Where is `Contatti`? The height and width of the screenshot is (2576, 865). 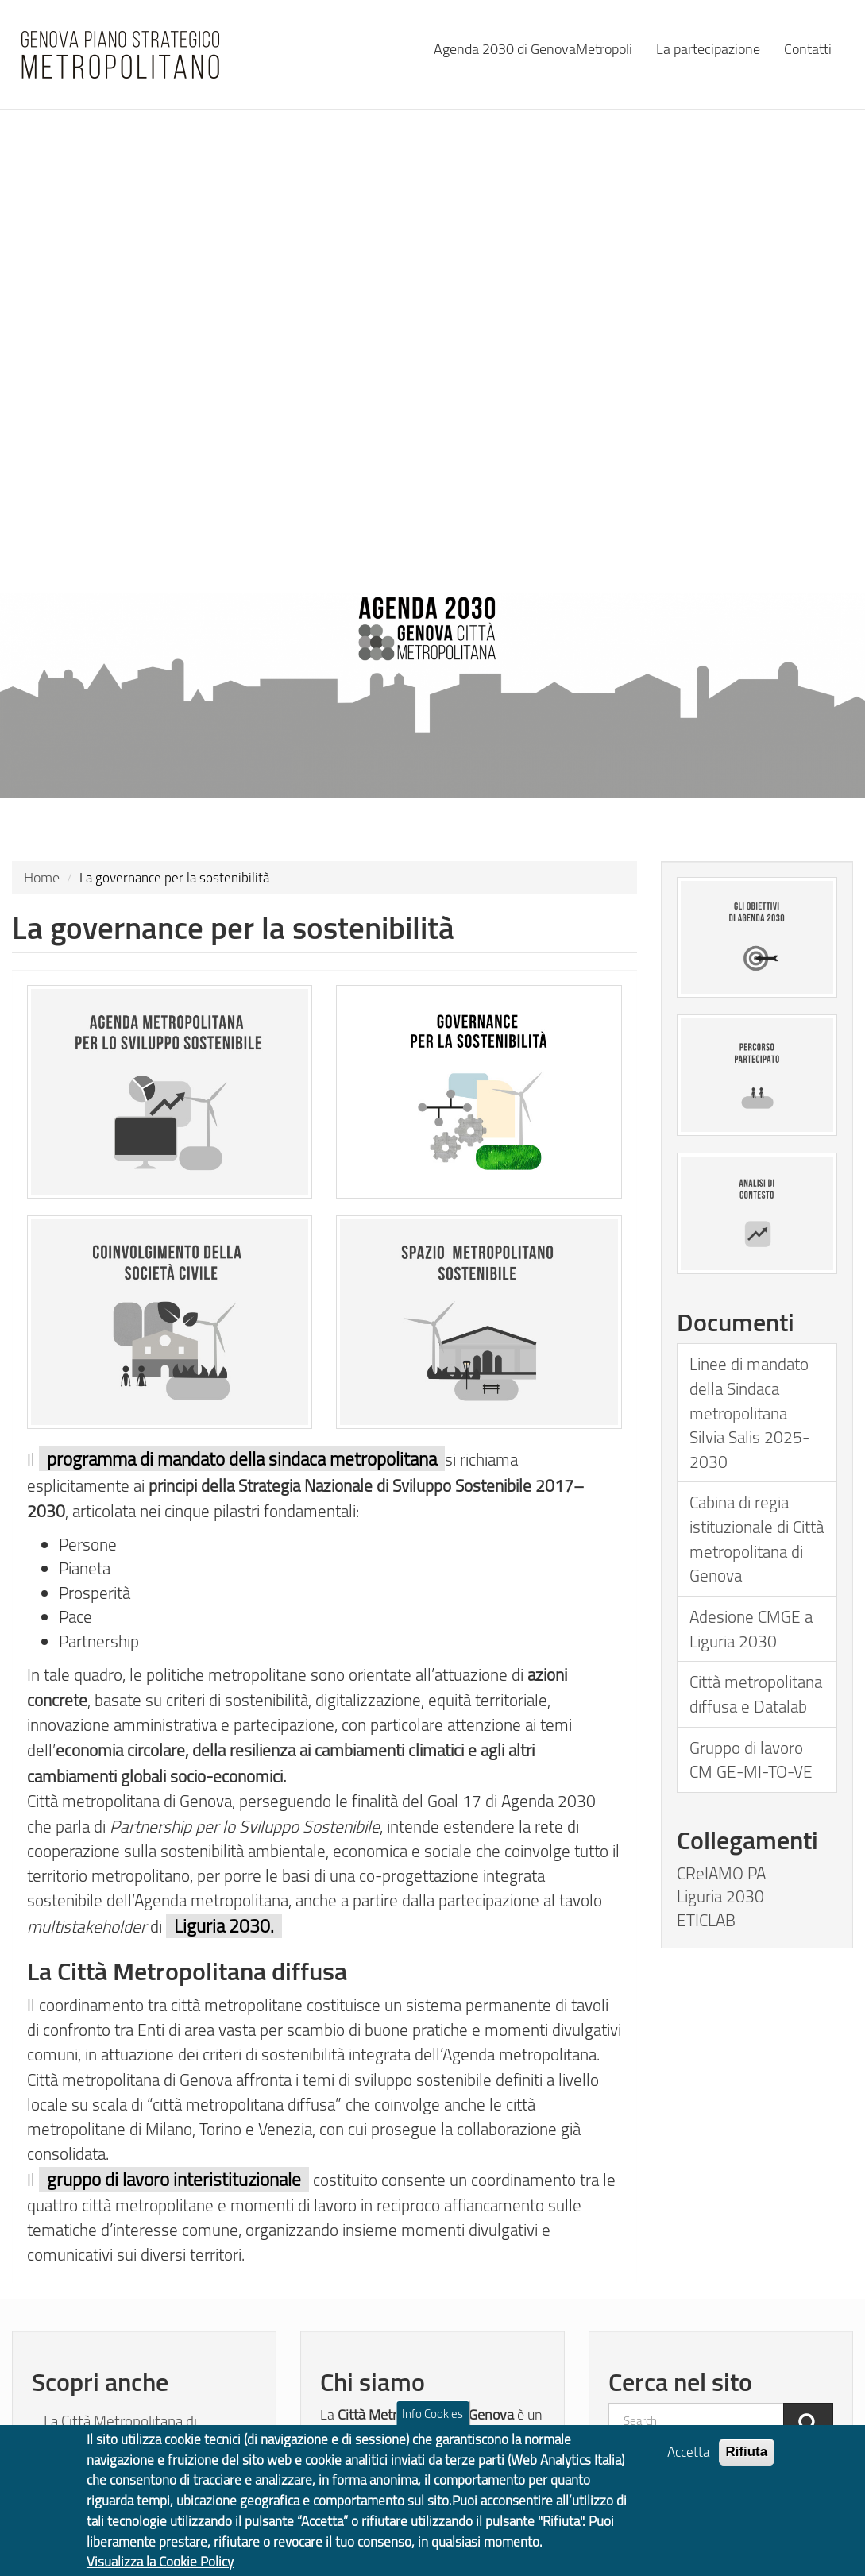 Contatti is located at coordinates (808, 48).